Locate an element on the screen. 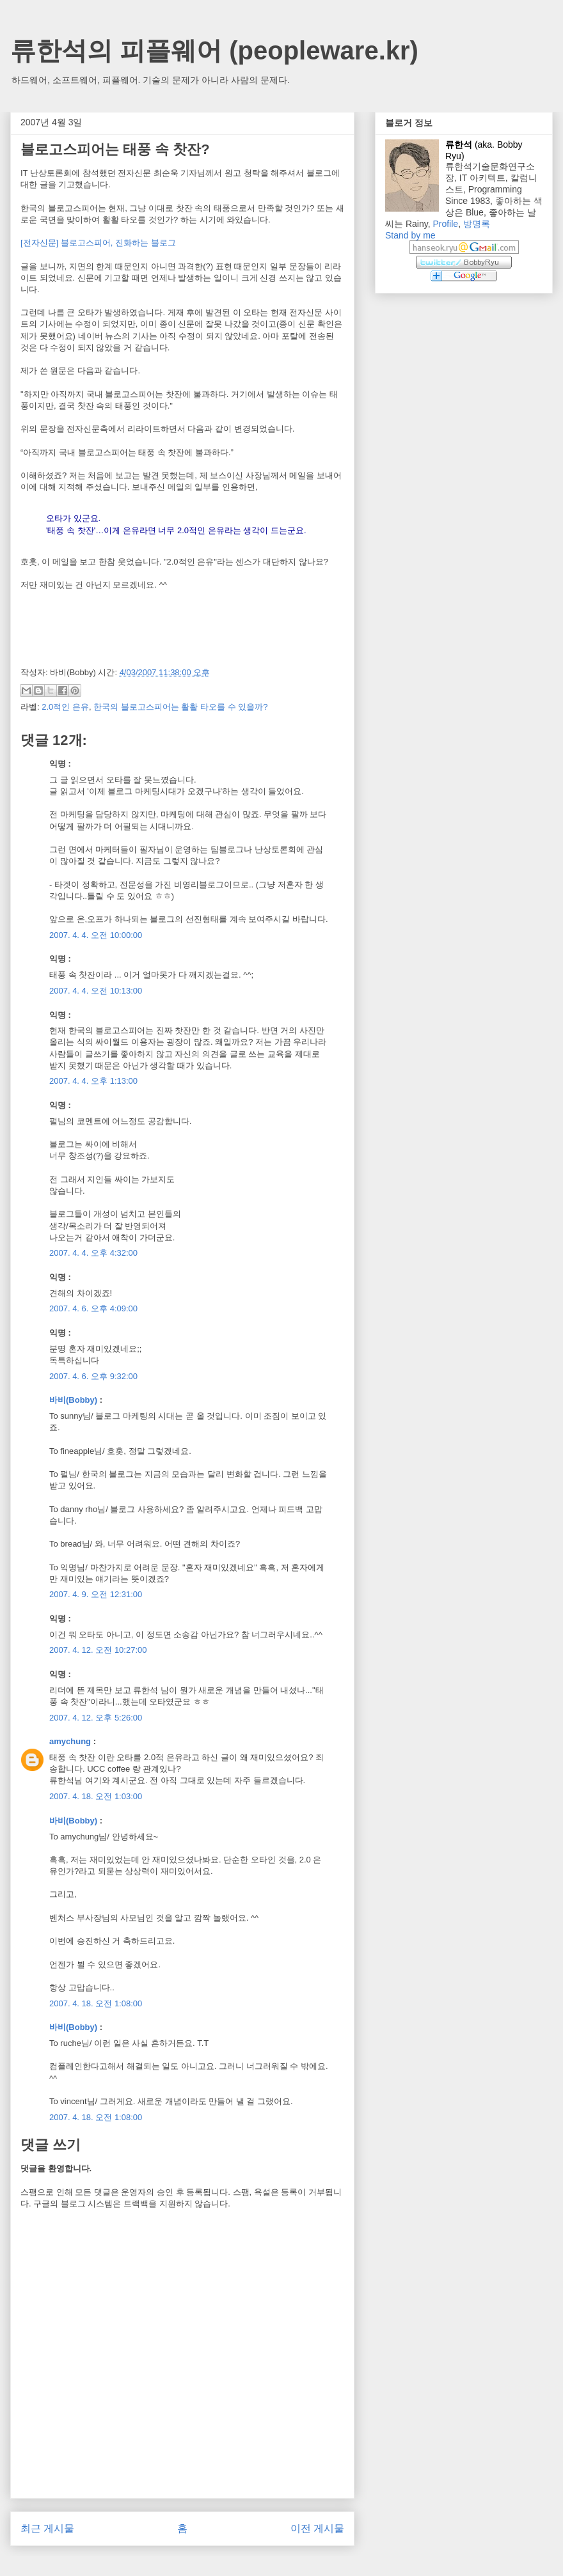  2007. 4. 4. 오전 10:00:00 is located at coordinates (95, 935).